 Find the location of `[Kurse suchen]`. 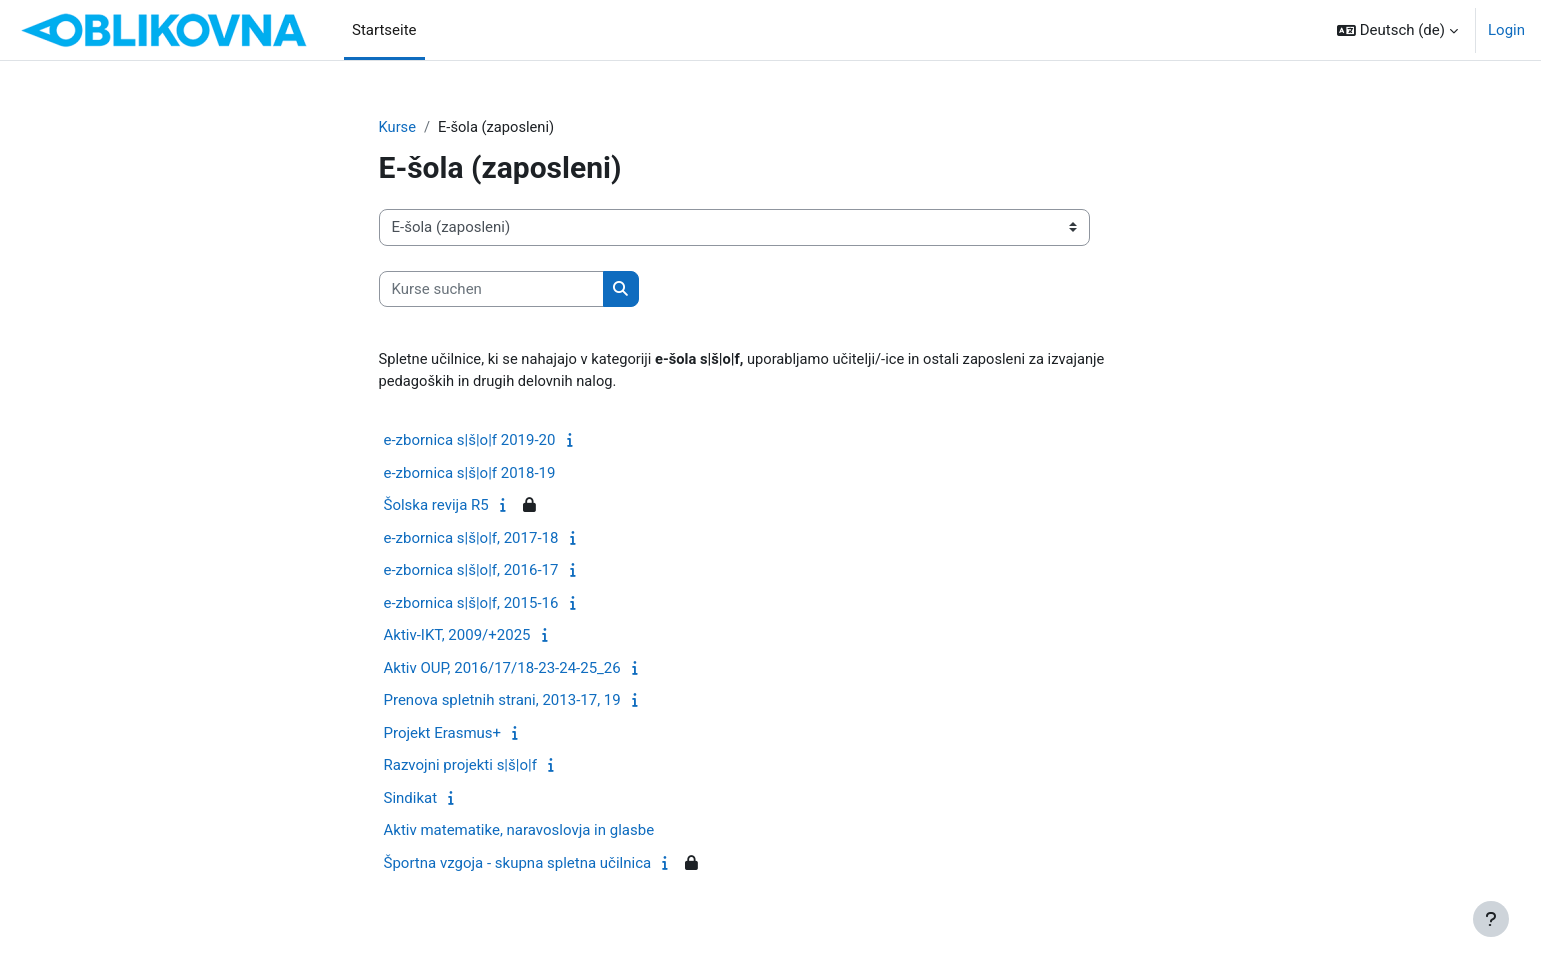

[Kurse suchen] is located at coordinates (491, 289).